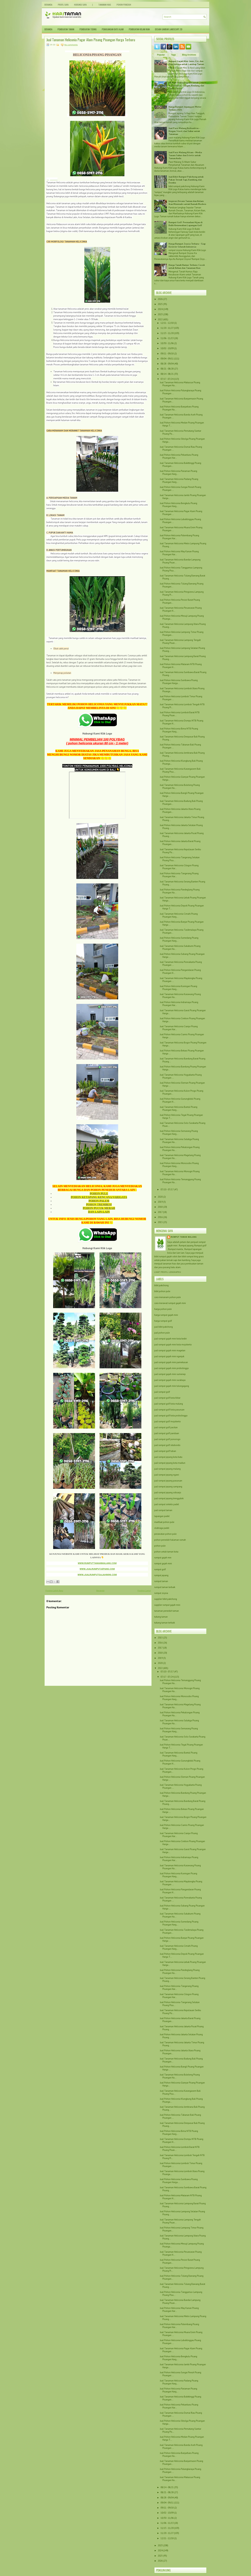  Describe the element at coordinates (167, 1468) in the screenshot. I see `jual rumput jepang malang` at that location.